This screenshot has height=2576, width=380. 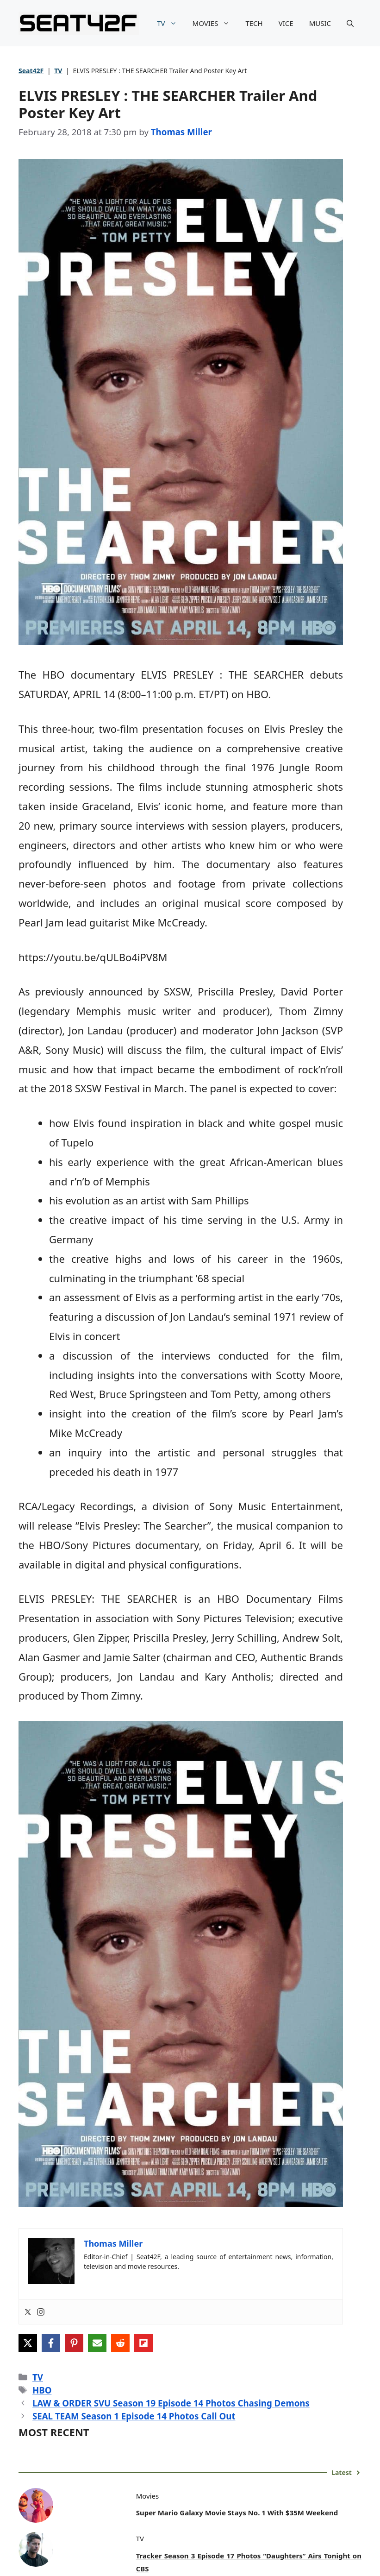 I want to click on [Share on Pinterest], so click(x=74, y=2343).